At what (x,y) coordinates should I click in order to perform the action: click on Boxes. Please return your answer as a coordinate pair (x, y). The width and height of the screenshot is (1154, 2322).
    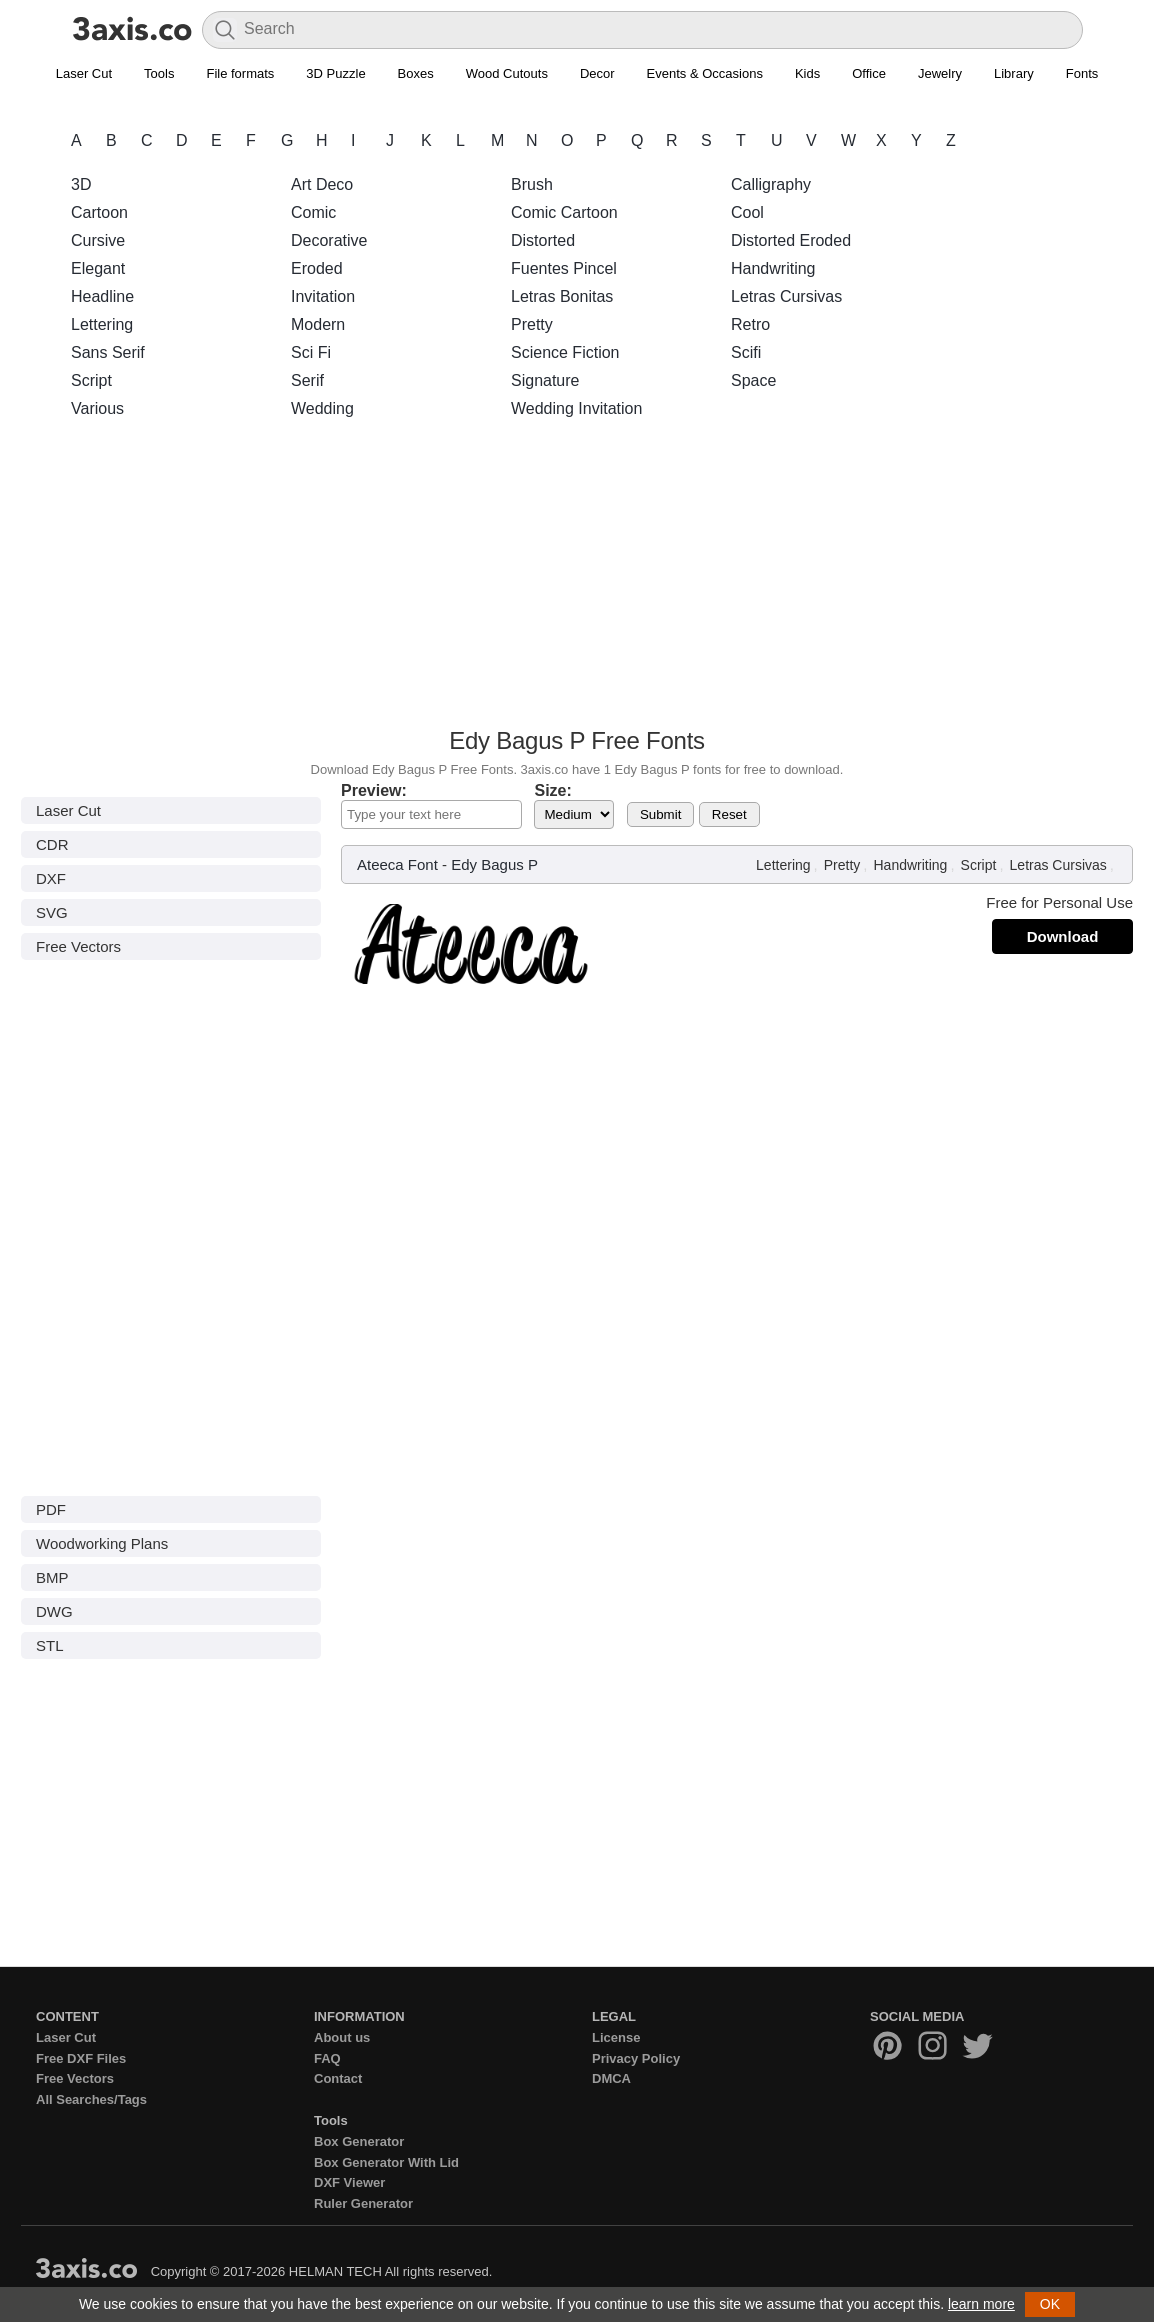
    Looking at the image, I should click on (416, 73).